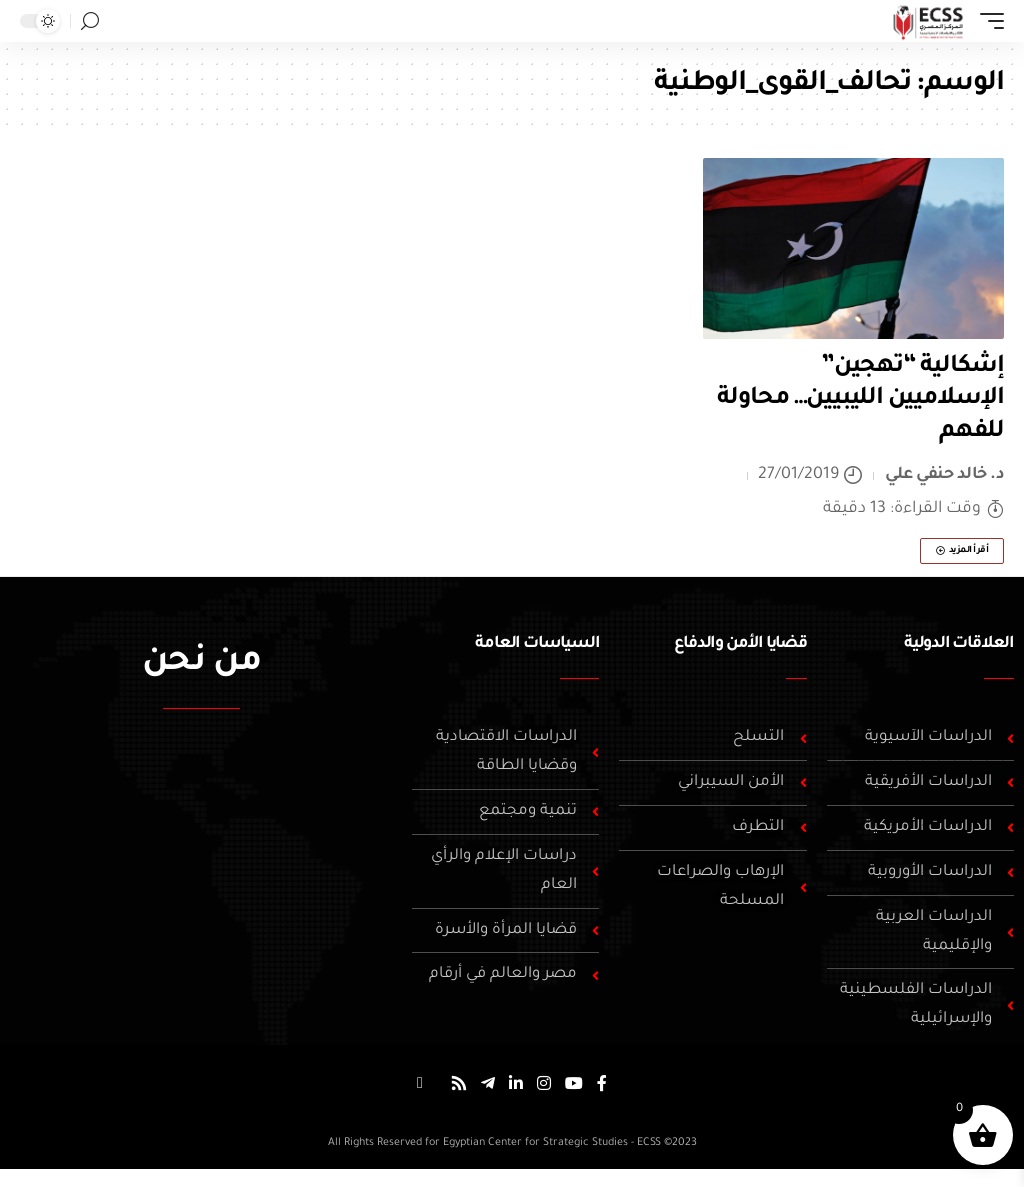  What do you see at coordinates (944, 475) in the screenshot?
I see `د. خالد حنفي علي` at bounding box center [944, 475].